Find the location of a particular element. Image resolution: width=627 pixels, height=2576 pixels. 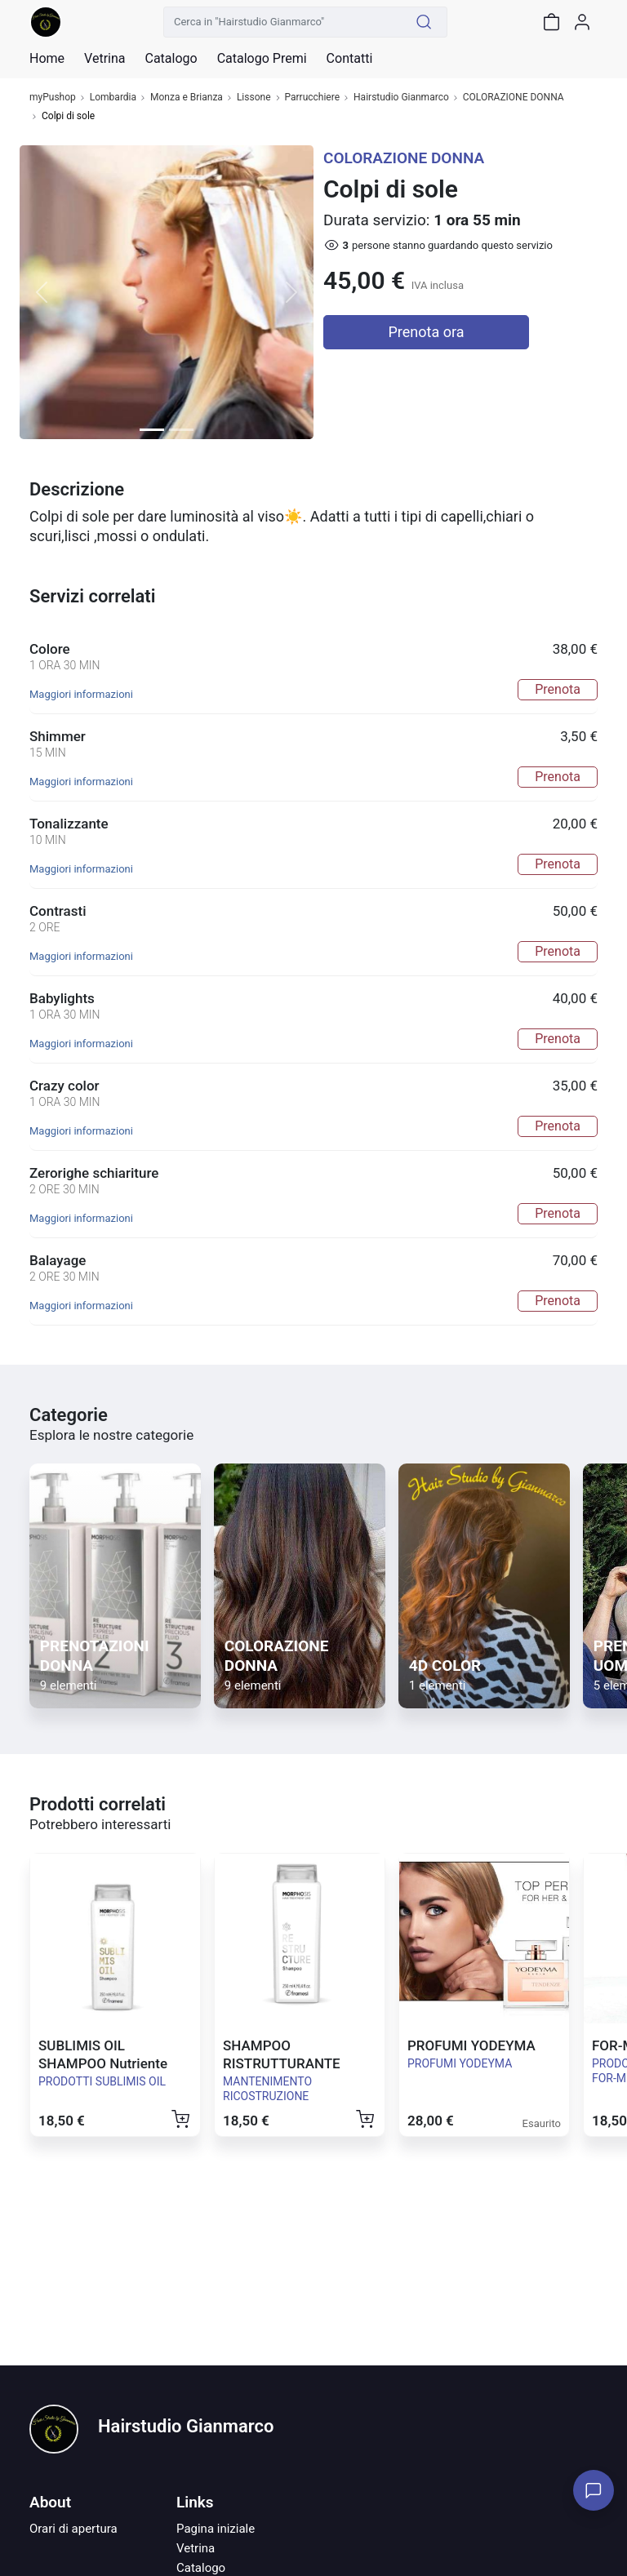

Orari di apertura is located at coordinates (73, 2528).